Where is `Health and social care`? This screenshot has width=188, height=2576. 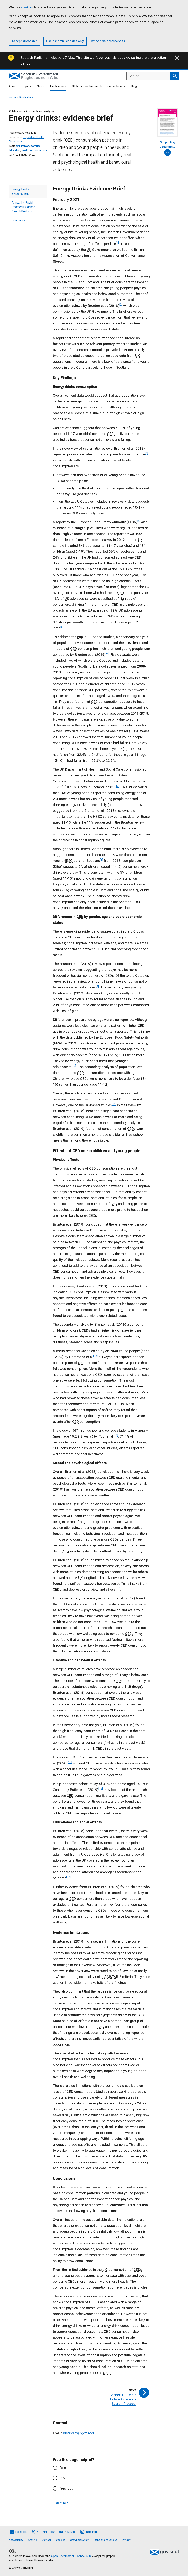 Health and social care is located at coordinates (34, 150).